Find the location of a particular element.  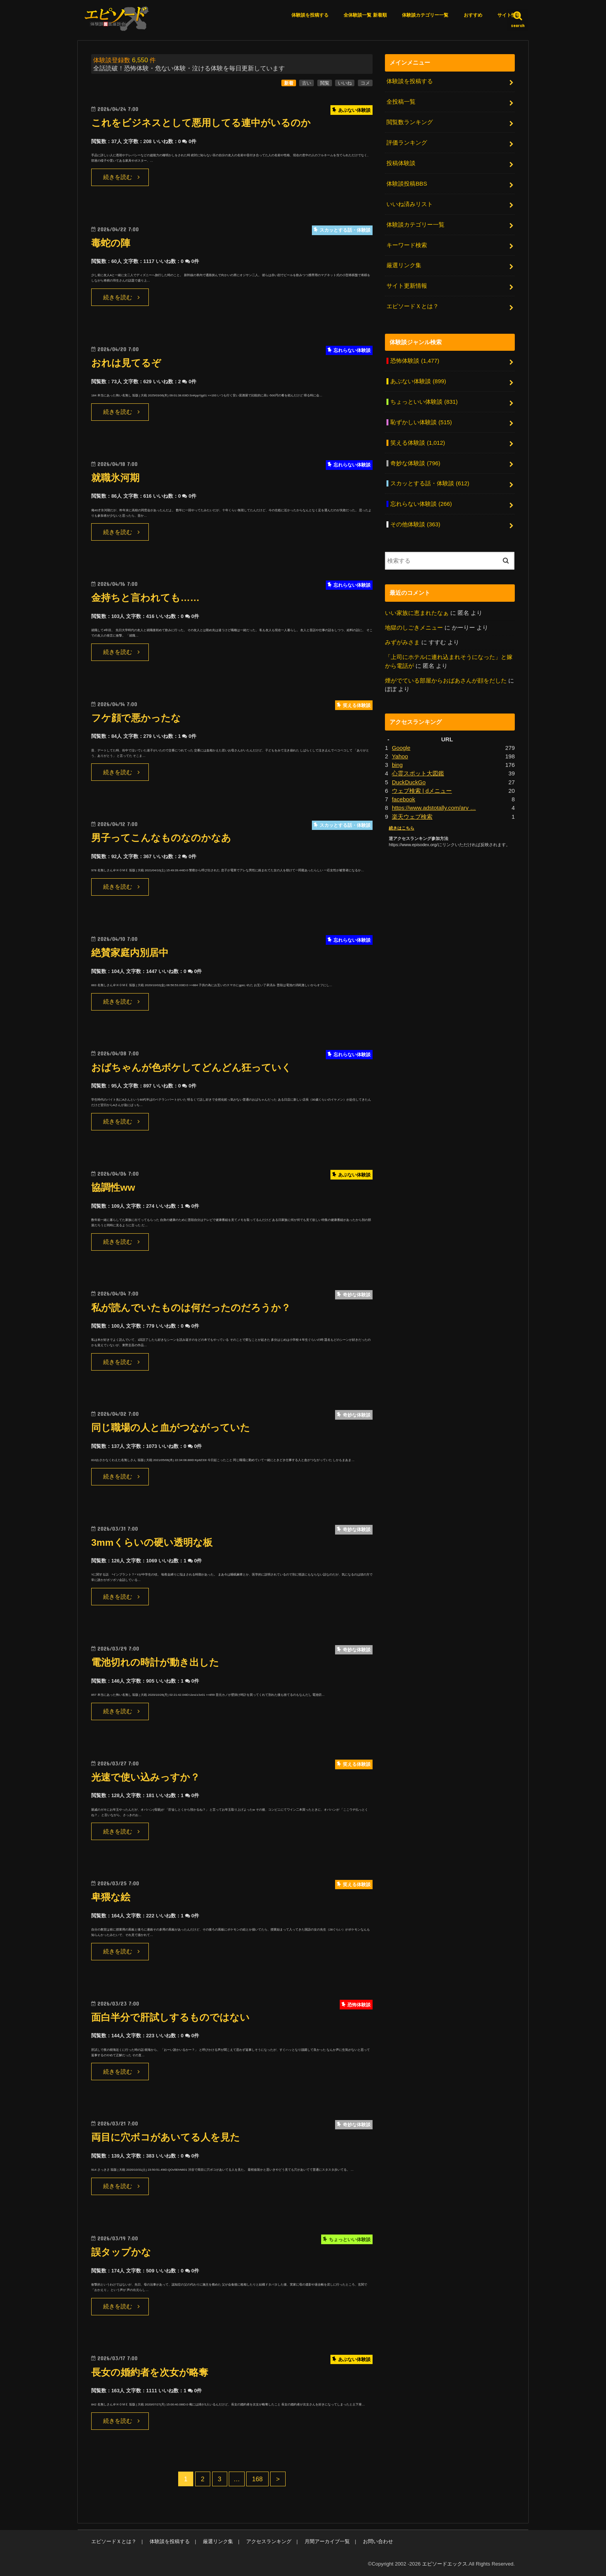

3mmくらいの硬い透明な板 is located at coordinates (152, 1542).